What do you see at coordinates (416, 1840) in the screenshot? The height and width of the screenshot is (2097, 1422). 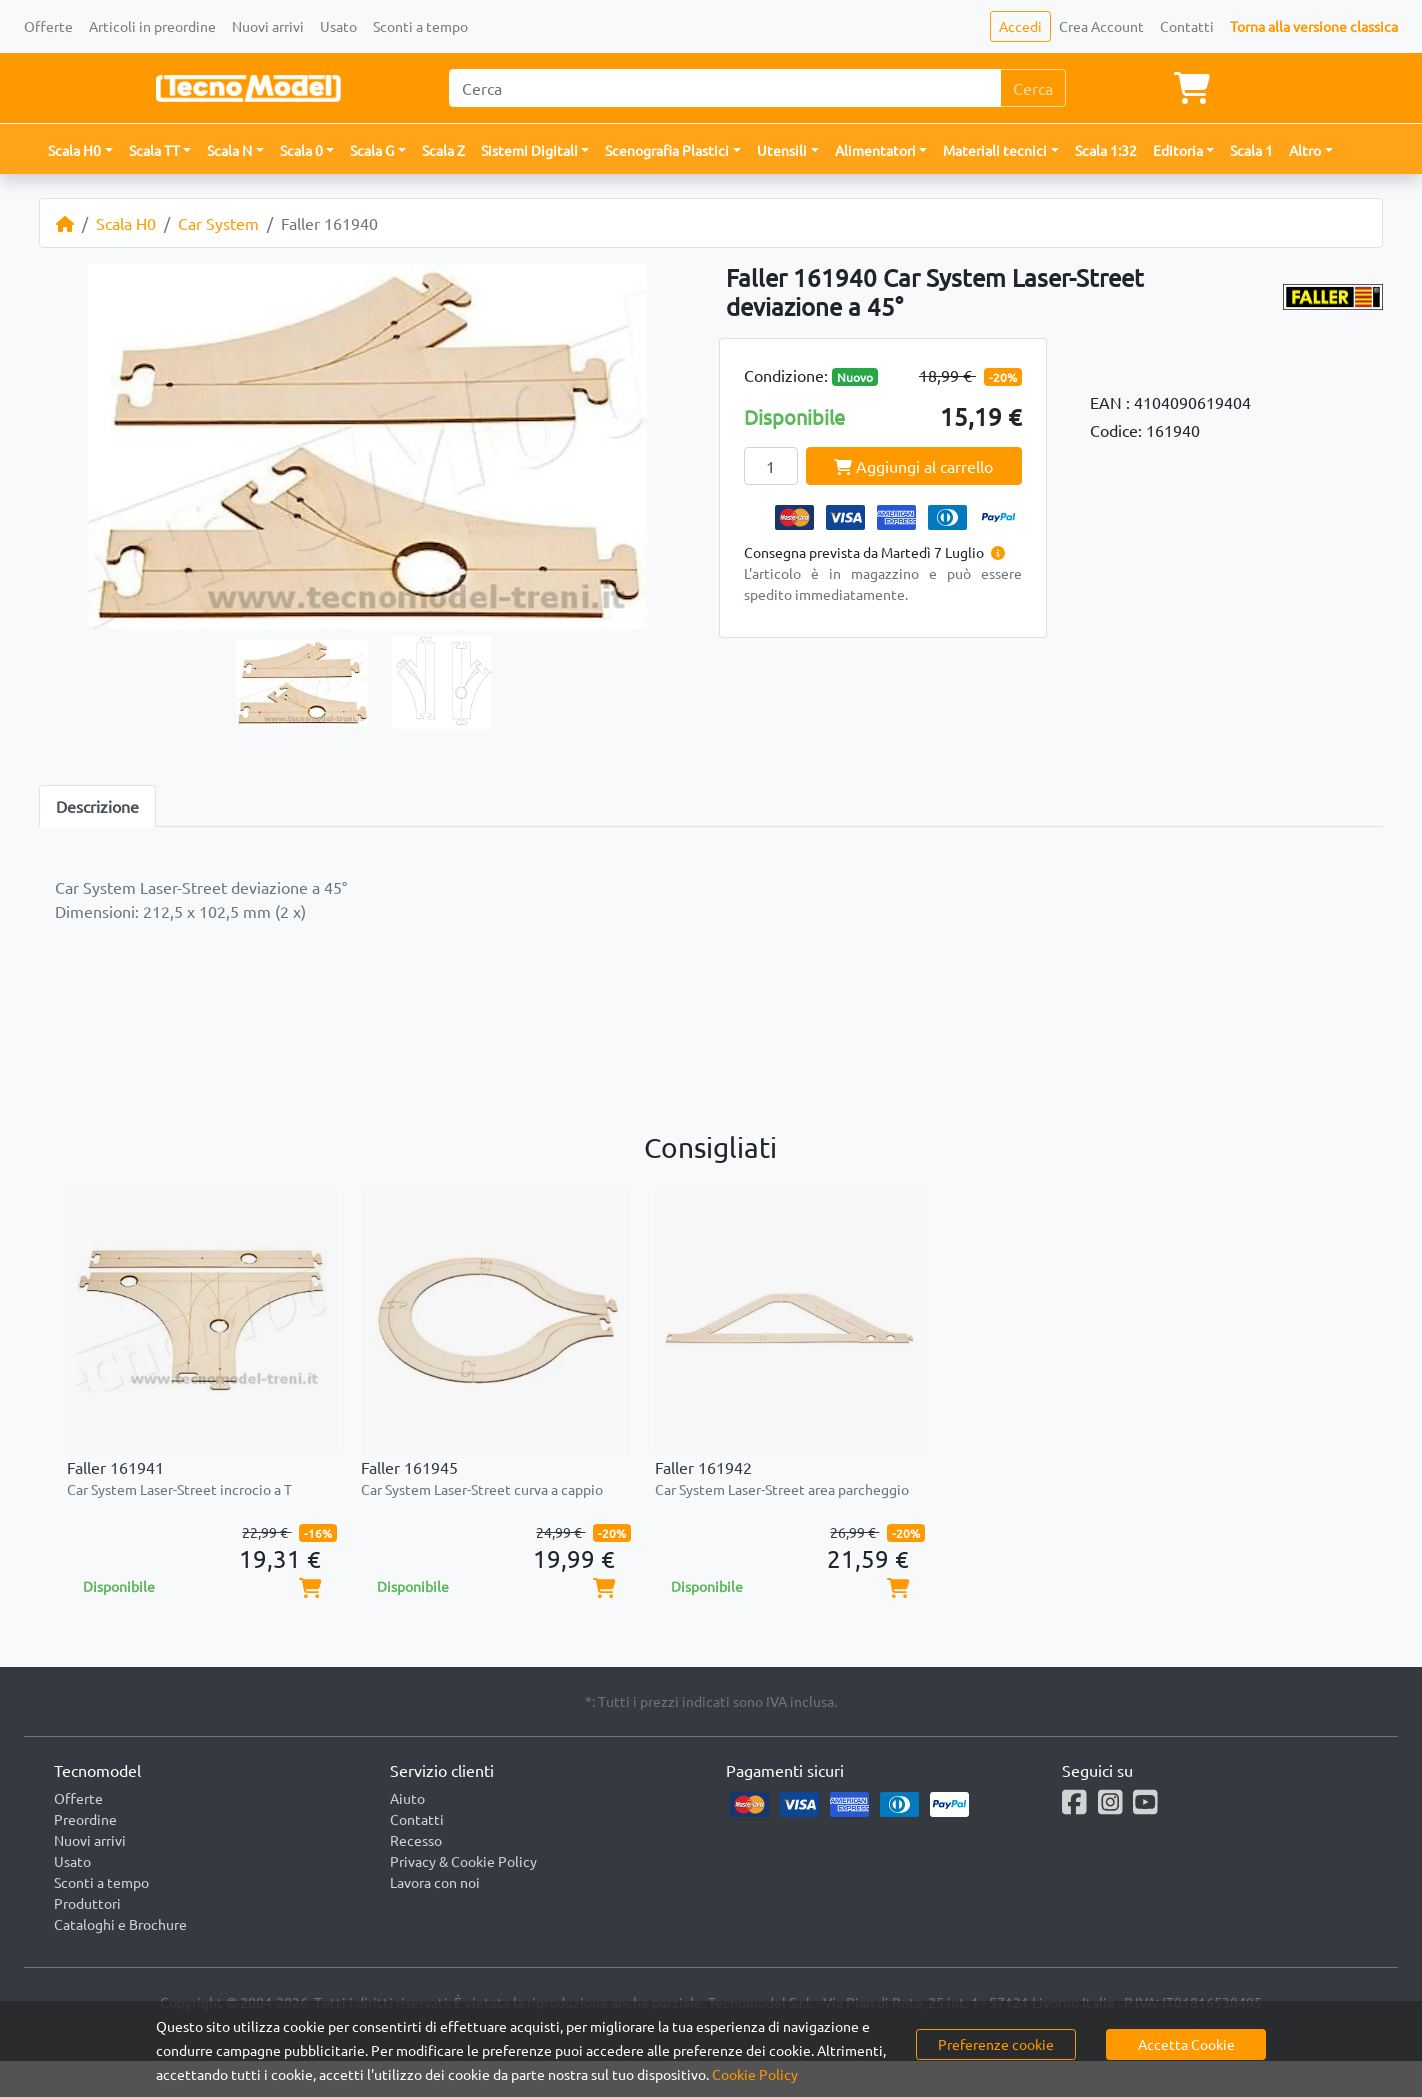 I see `Recesso` at bounding box center [416, 1840].